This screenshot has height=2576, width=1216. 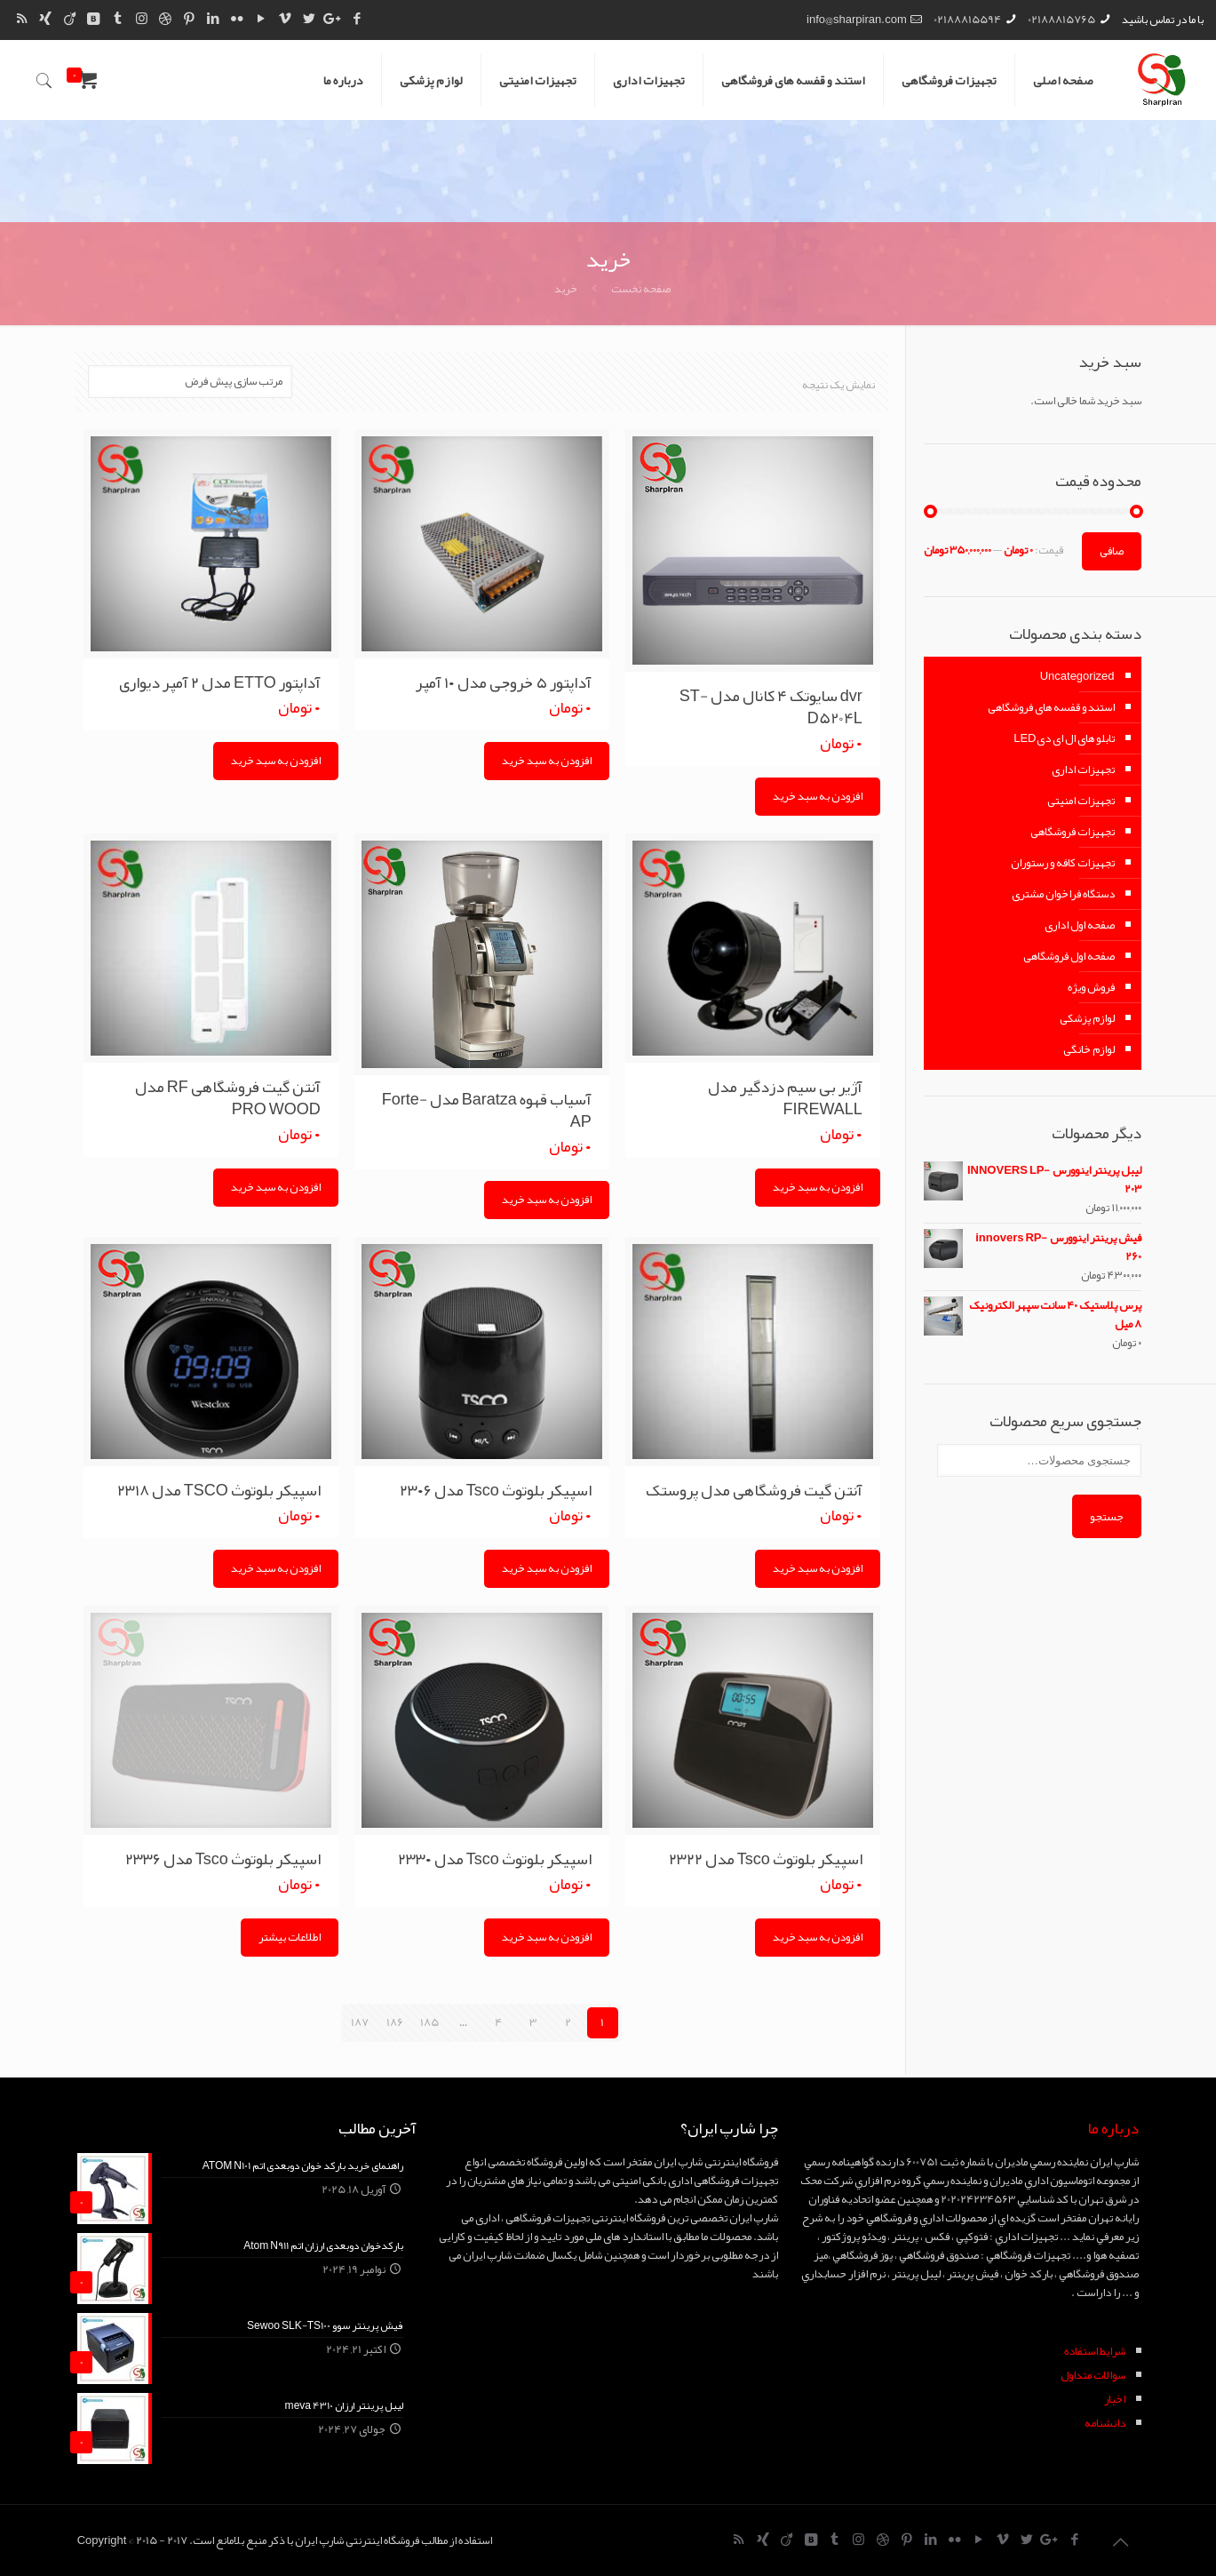 What do you see at coordinates (276, 1185) in the screenshot?
I see `افزودن به سبد خرید [Add “آنتن گیت فروشگاهی RF مدل PRO WOOD” to your cart]` at bounding box center [276, 1185].